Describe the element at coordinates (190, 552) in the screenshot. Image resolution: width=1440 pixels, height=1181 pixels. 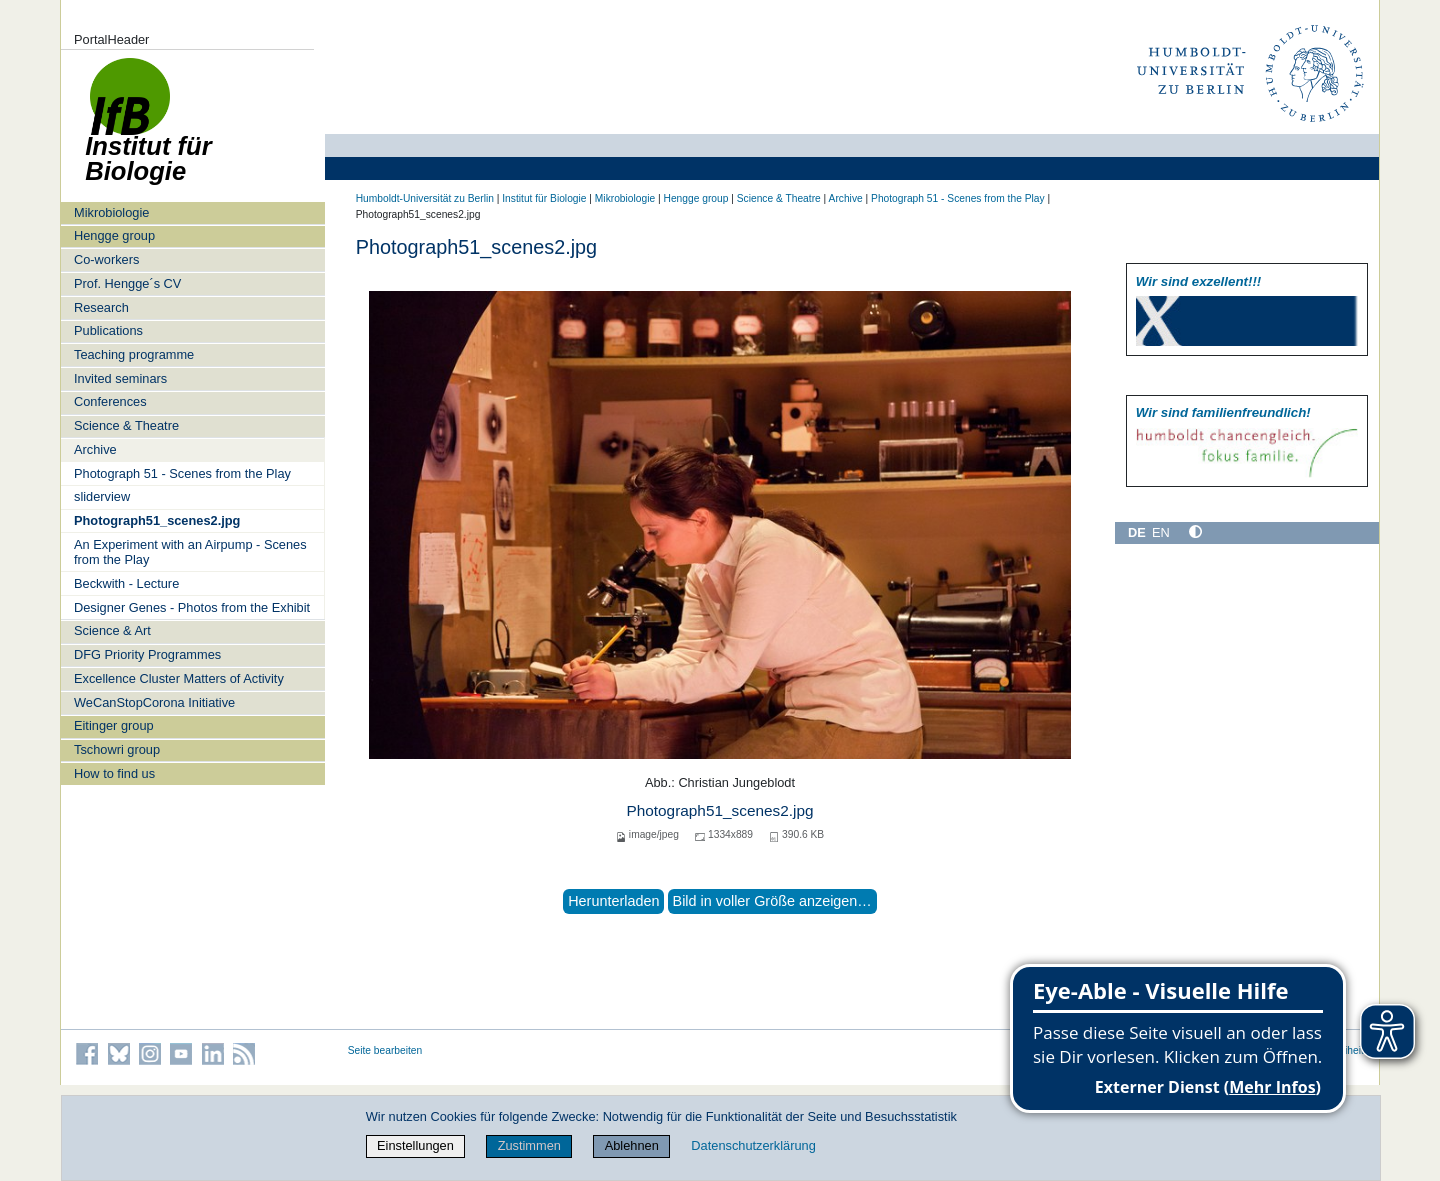
I see `An Experiment with an Airpump - Scenes from the Play` at that location.